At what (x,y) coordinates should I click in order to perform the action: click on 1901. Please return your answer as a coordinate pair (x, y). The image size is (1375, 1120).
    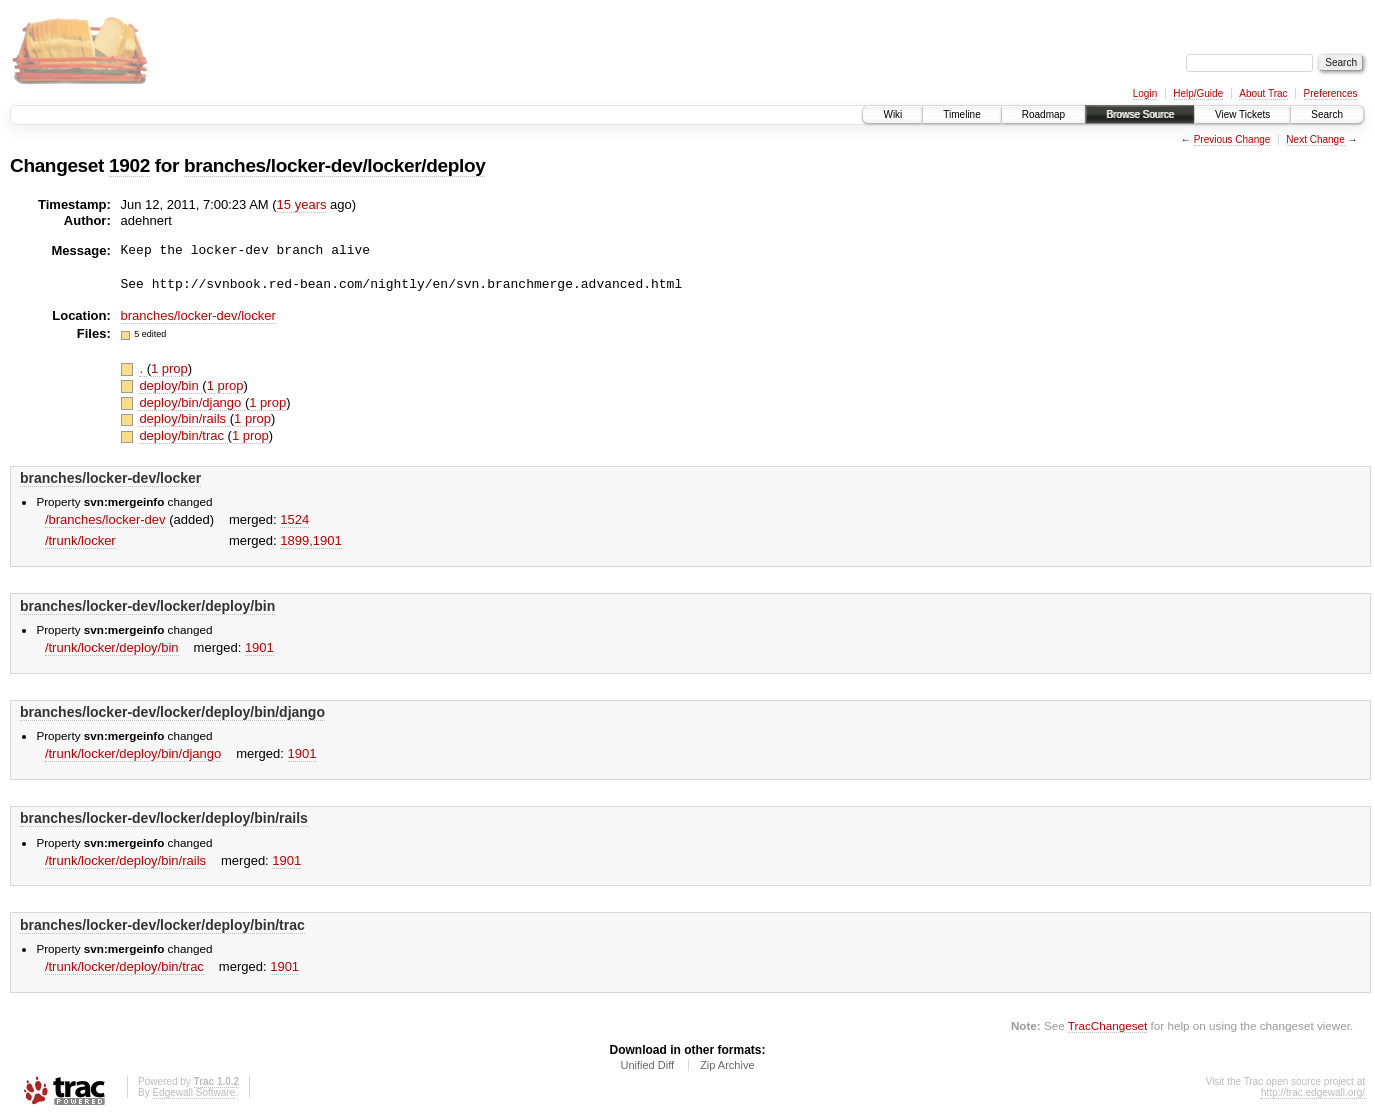
    Looking at the image, I should click on (259, 647).